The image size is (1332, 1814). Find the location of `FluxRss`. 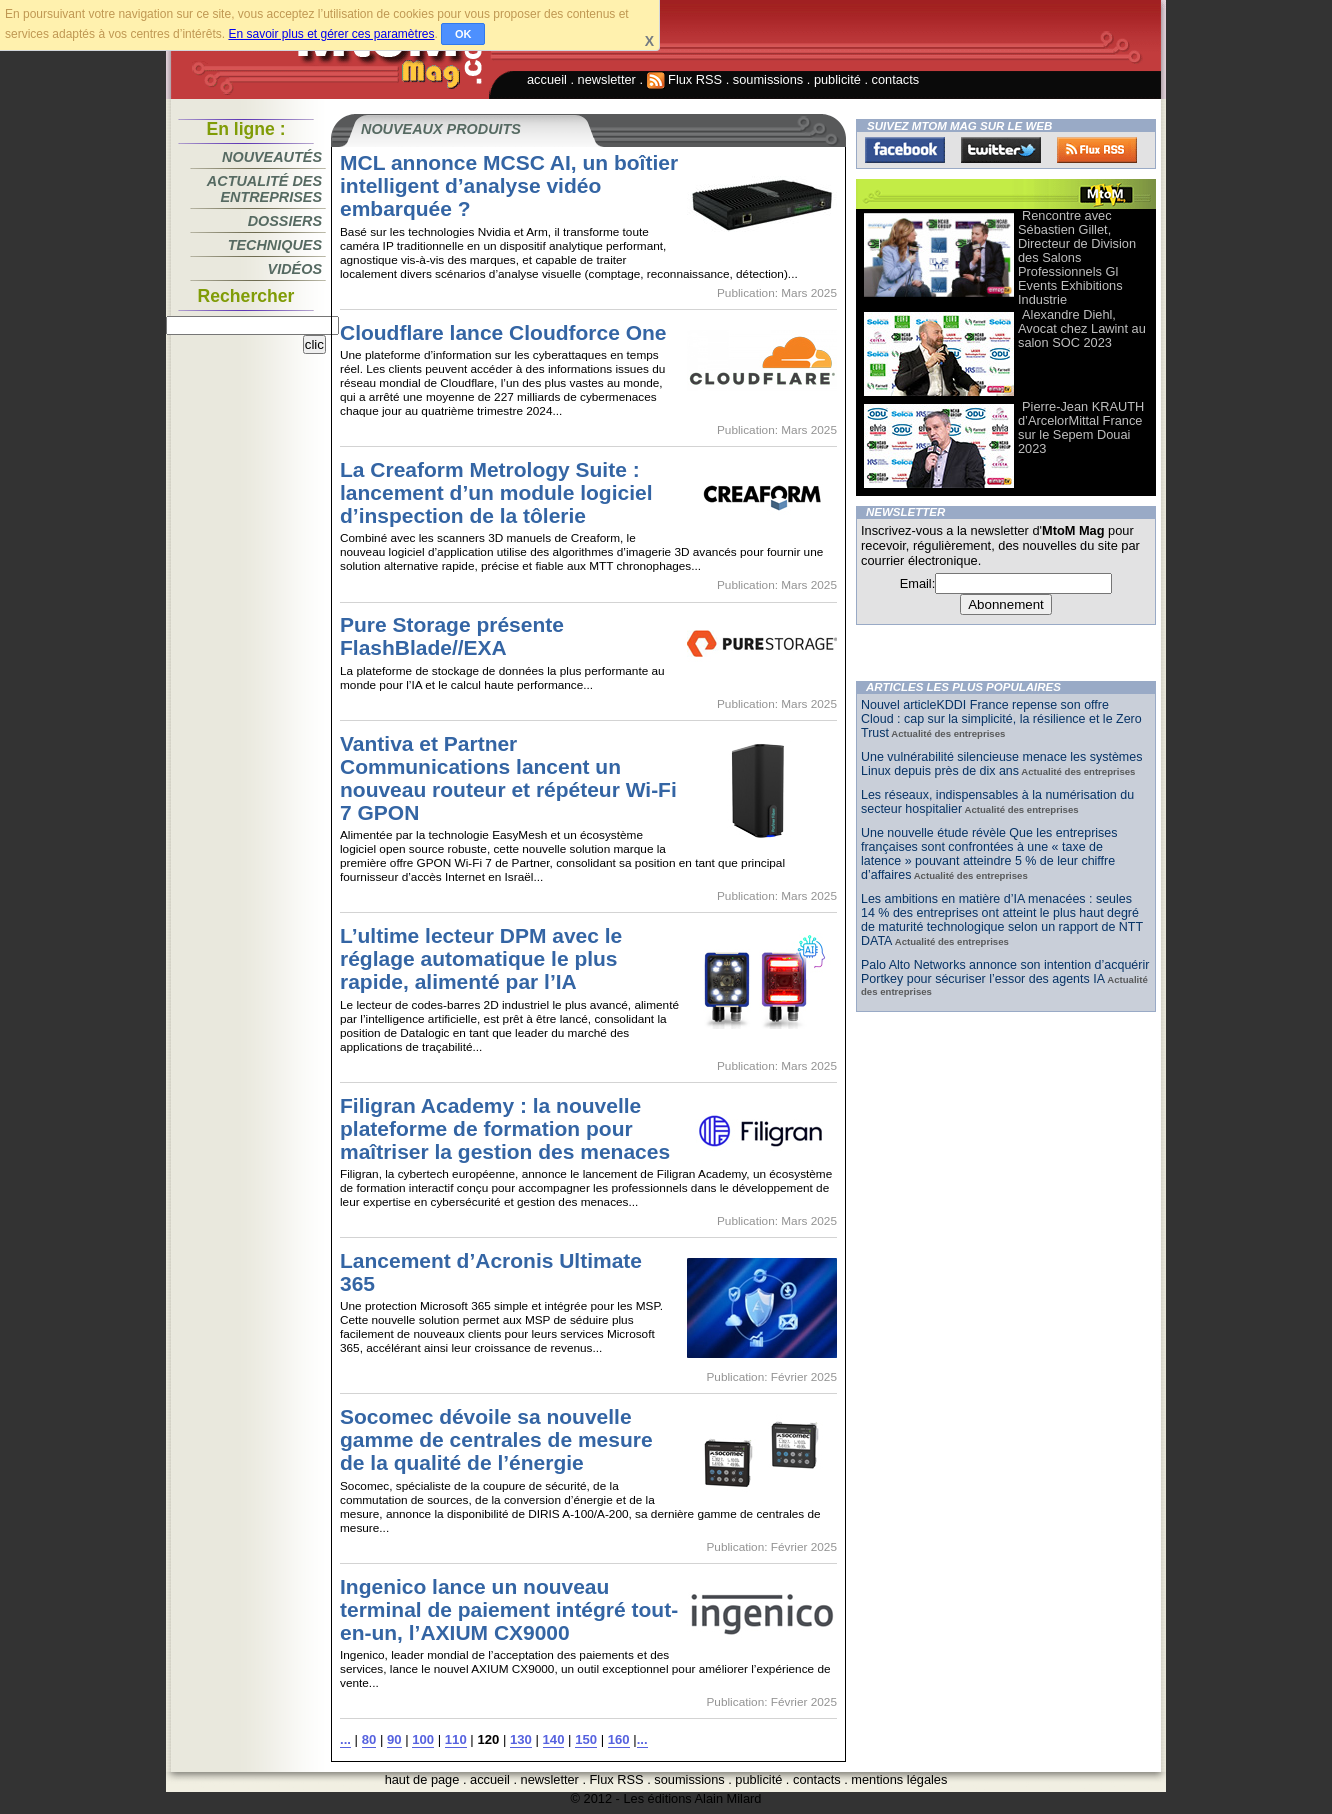

FluxRss is located at coordinates (1097, 150).